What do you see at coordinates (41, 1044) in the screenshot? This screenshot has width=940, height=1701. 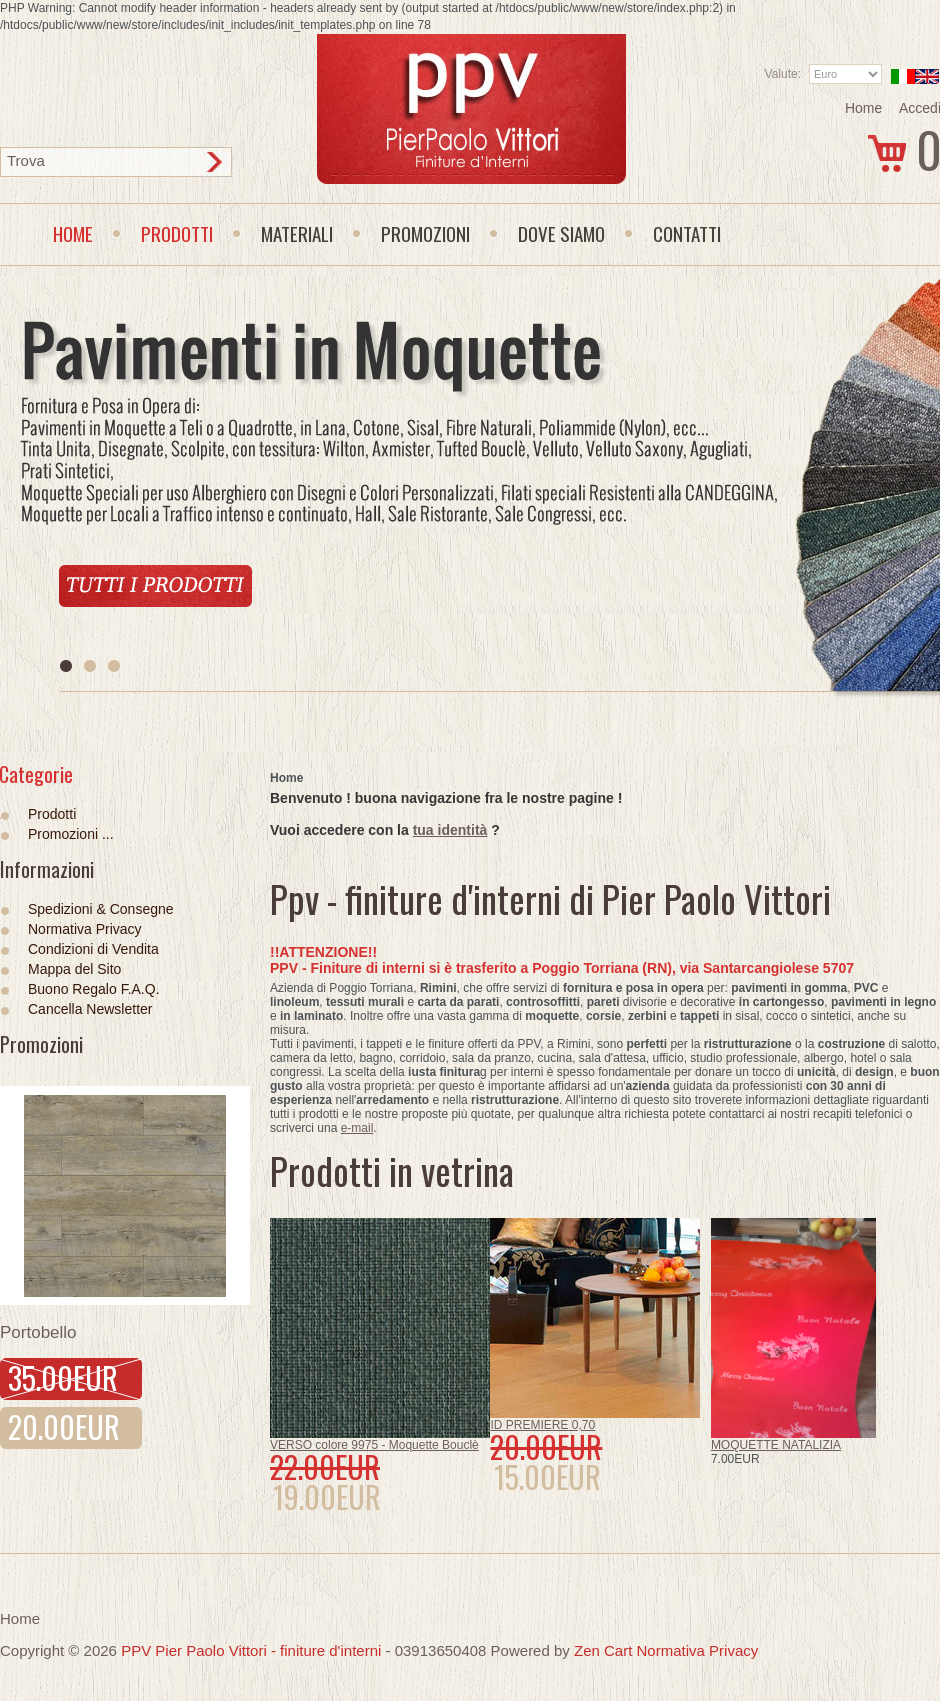 I see `Promozioni` at bounding box center [41, 1044].